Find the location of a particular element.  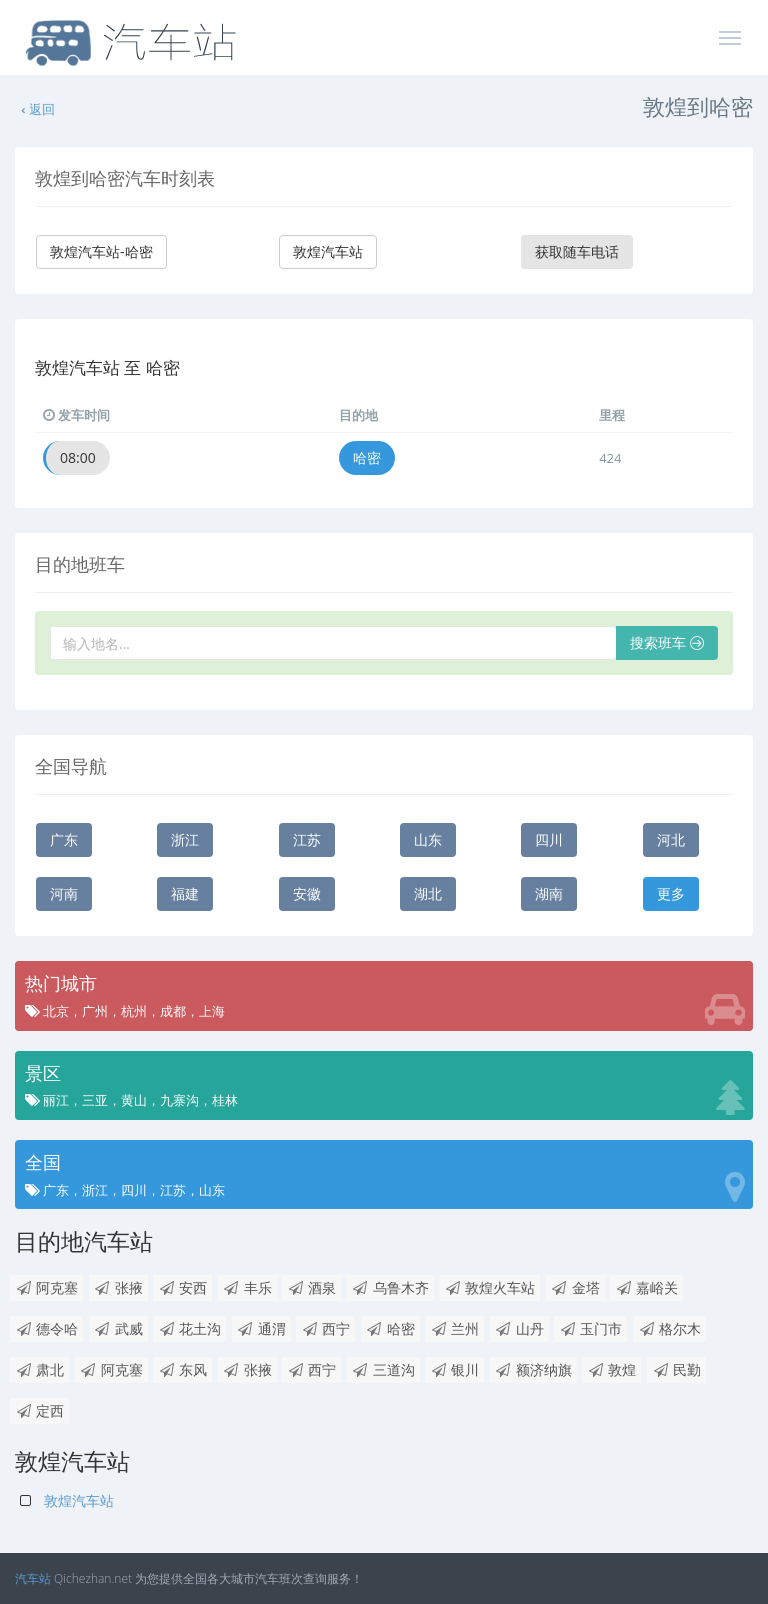

河南 is located at coordinates (64, 893).